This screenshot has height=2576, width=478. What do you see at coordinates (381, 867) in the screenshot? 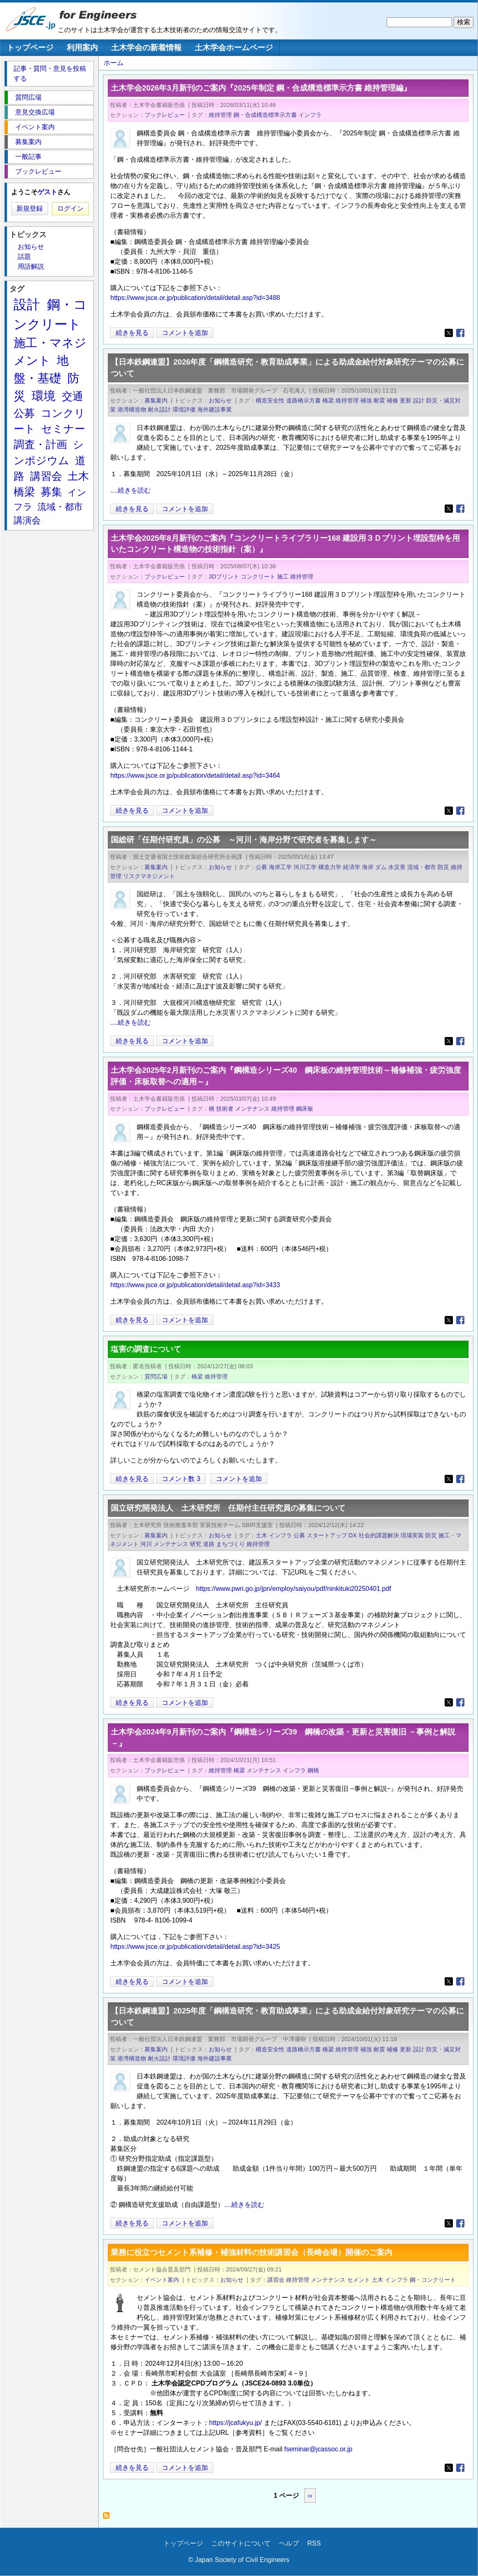
I see `ダム` at bounding box center [381, 867].